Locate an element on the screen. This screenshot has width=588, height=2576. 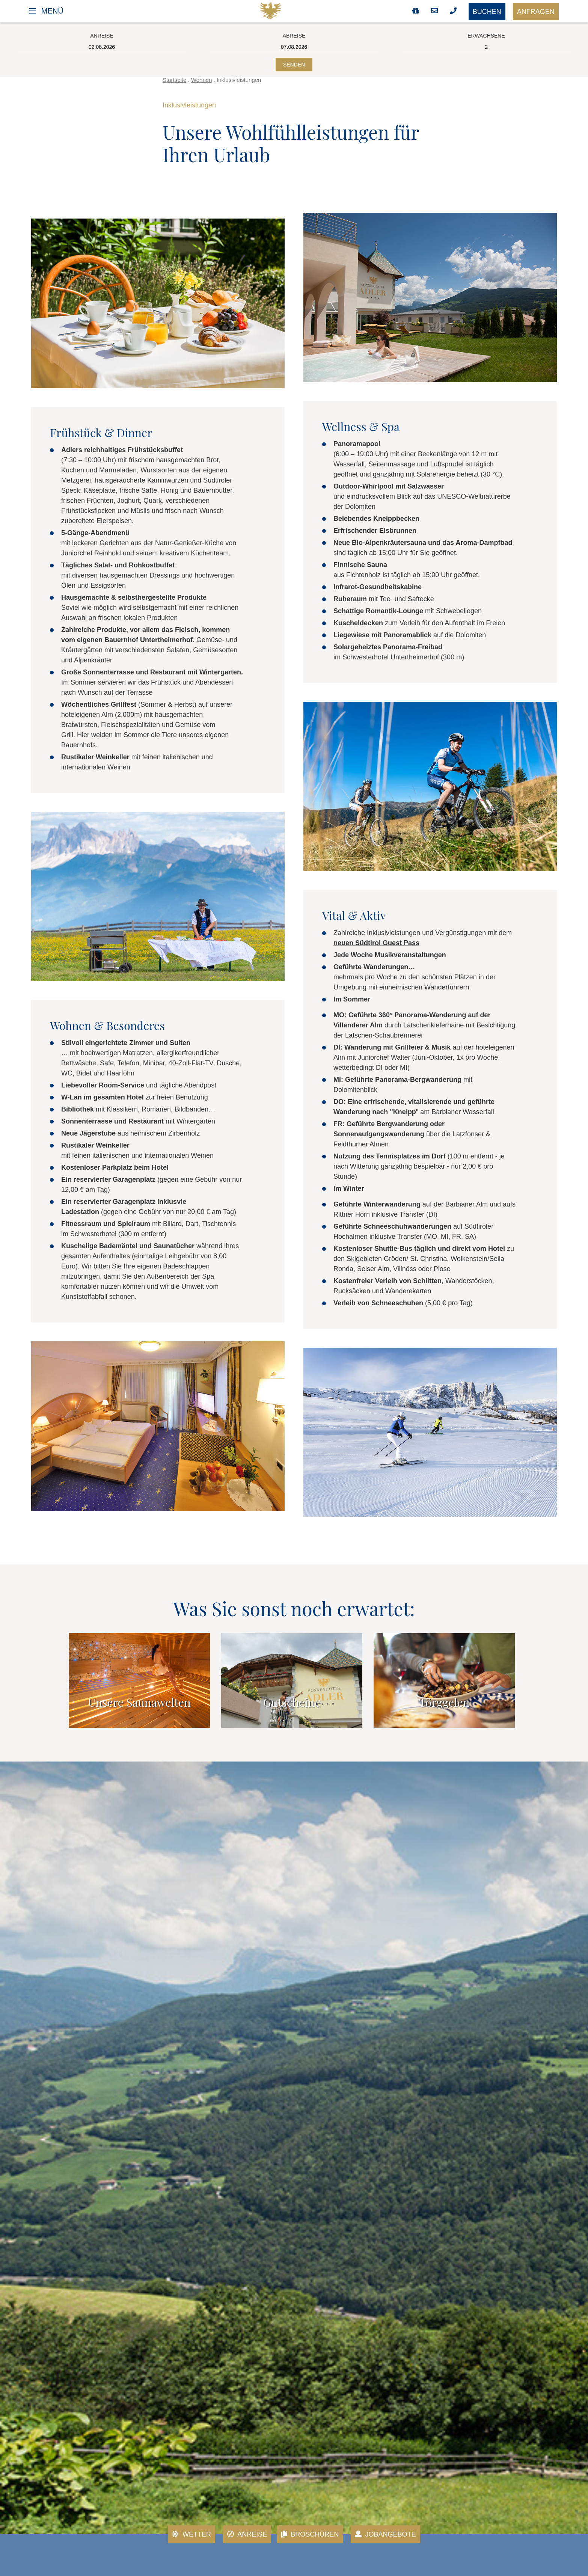
Senden is located at coordinates (294, 65).